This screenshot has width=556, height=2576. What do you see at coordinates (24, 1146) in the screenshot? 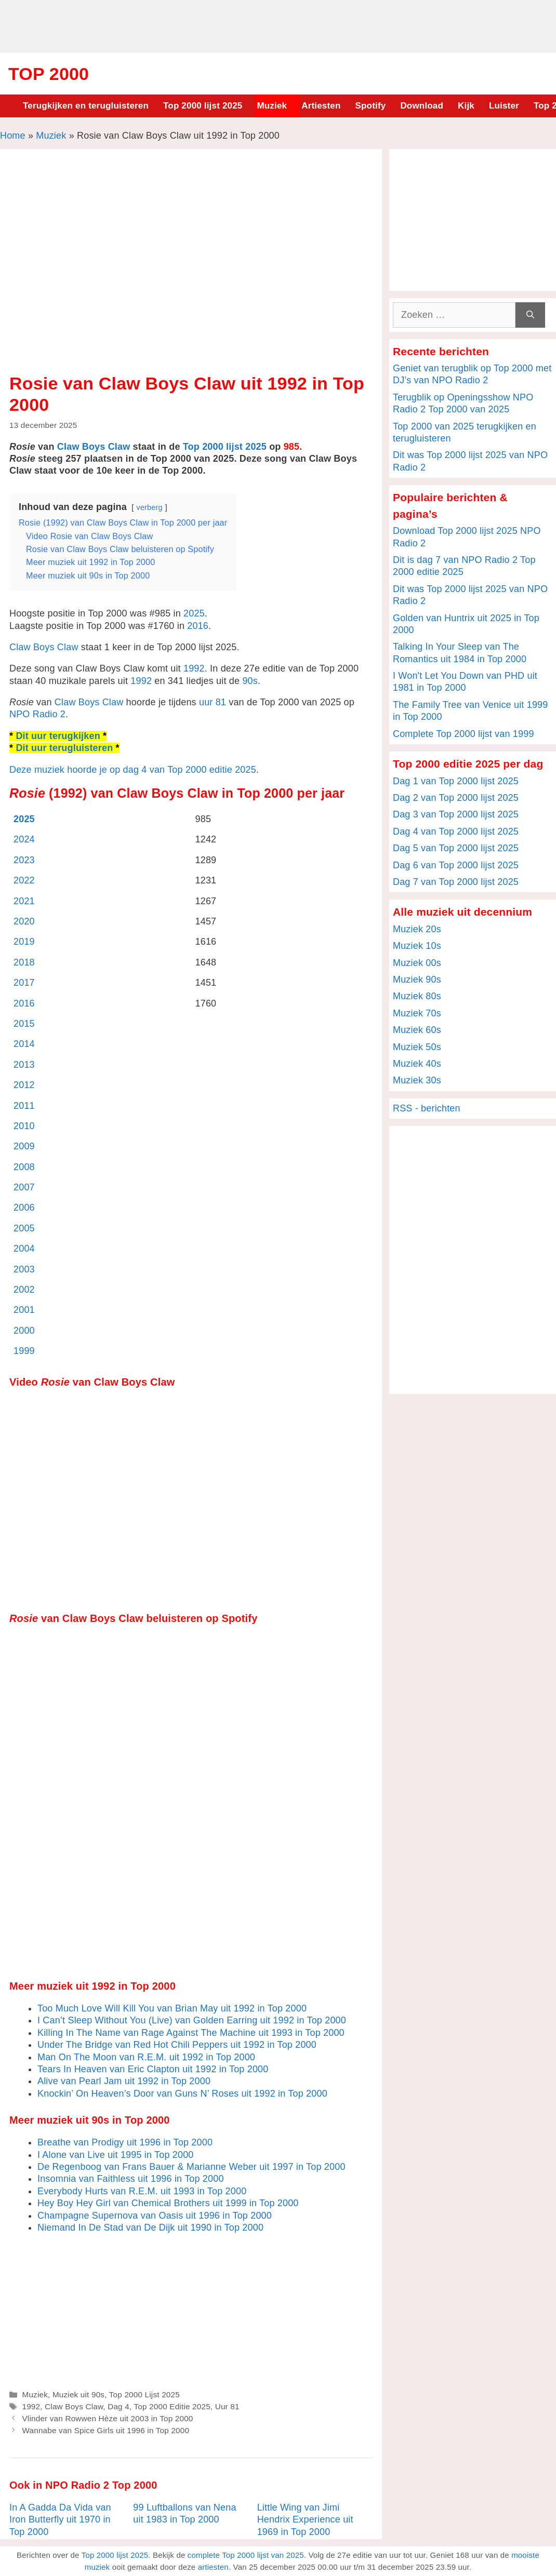
I see `2009` at bounding box center [24, 1146].